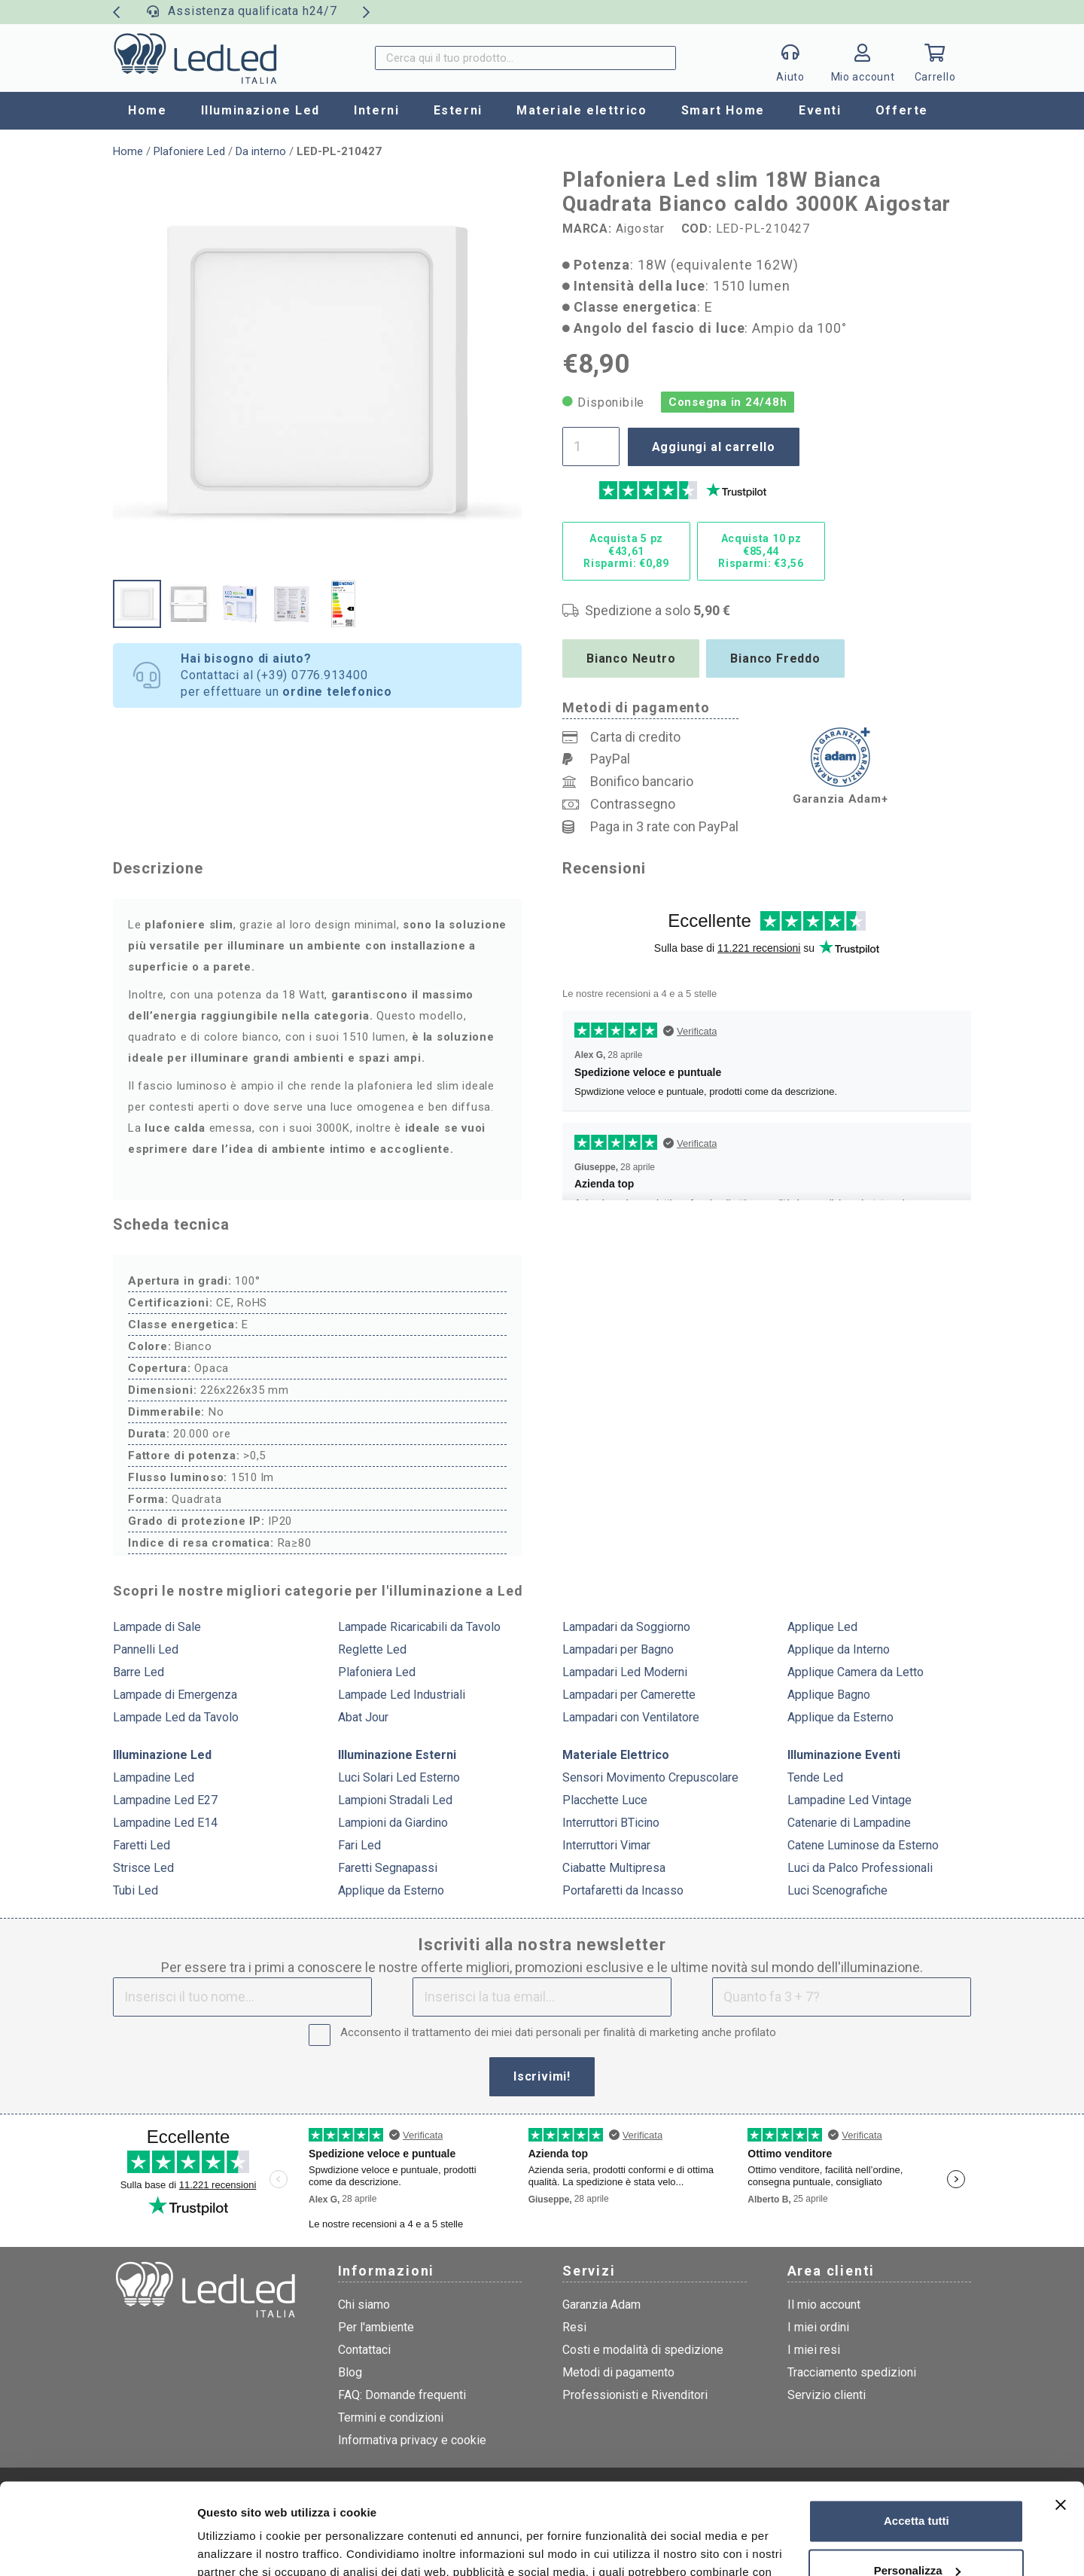 This screenshot has height=2576, width=1084. What do you see at coordinates (238, 2546) in the screenshot?
I see `Mostra dettagli` at bounding box center [238, 2546].